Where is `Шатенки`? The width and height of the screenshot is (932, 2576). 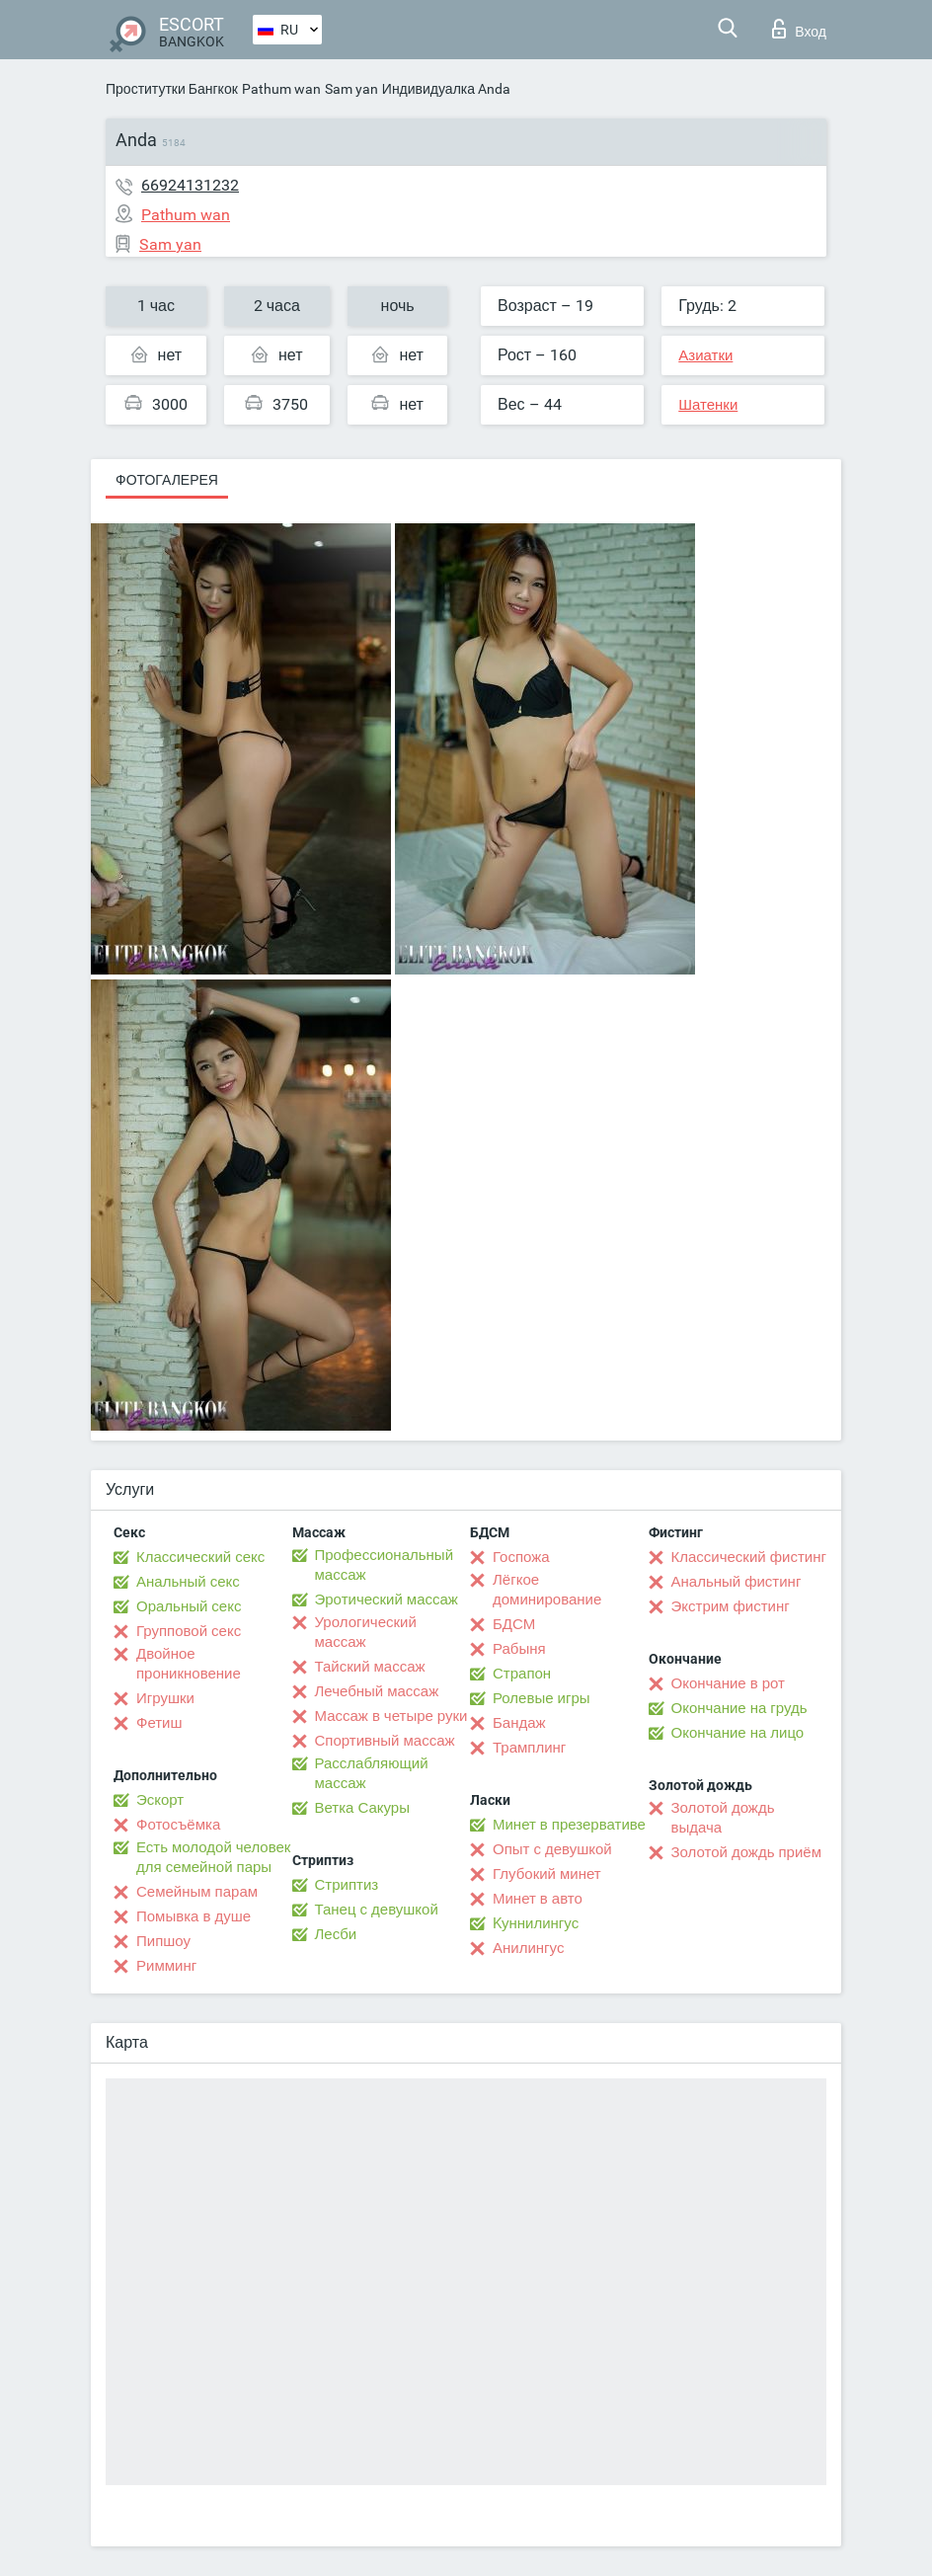 Шатенки is located at coordinates (708, 405).